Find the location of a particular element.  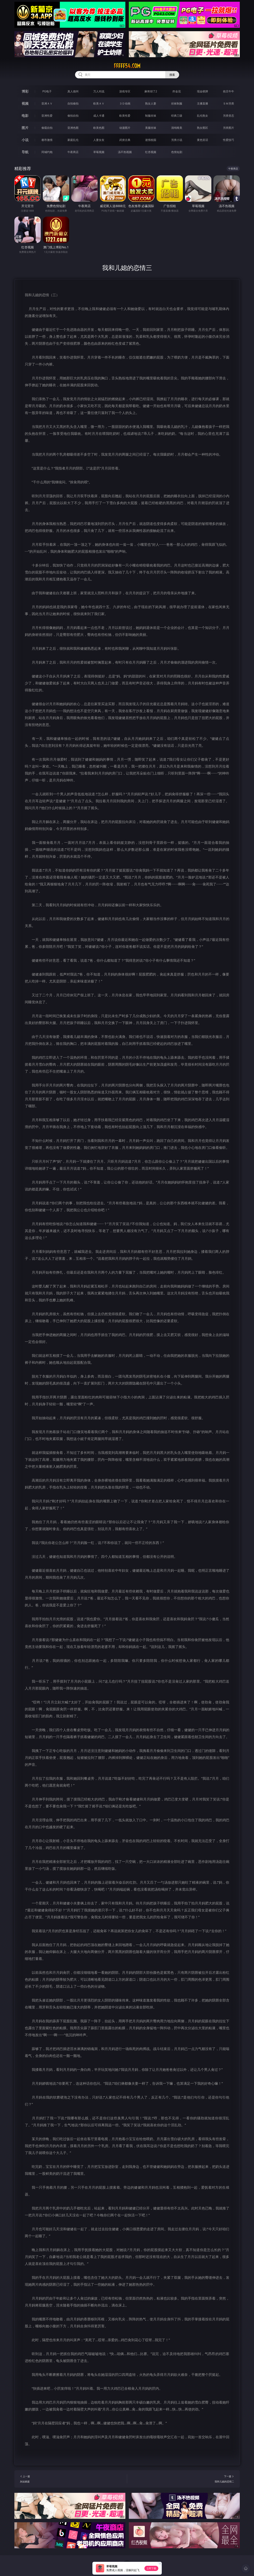

色情短剧 is located at coordinates (176, 152).